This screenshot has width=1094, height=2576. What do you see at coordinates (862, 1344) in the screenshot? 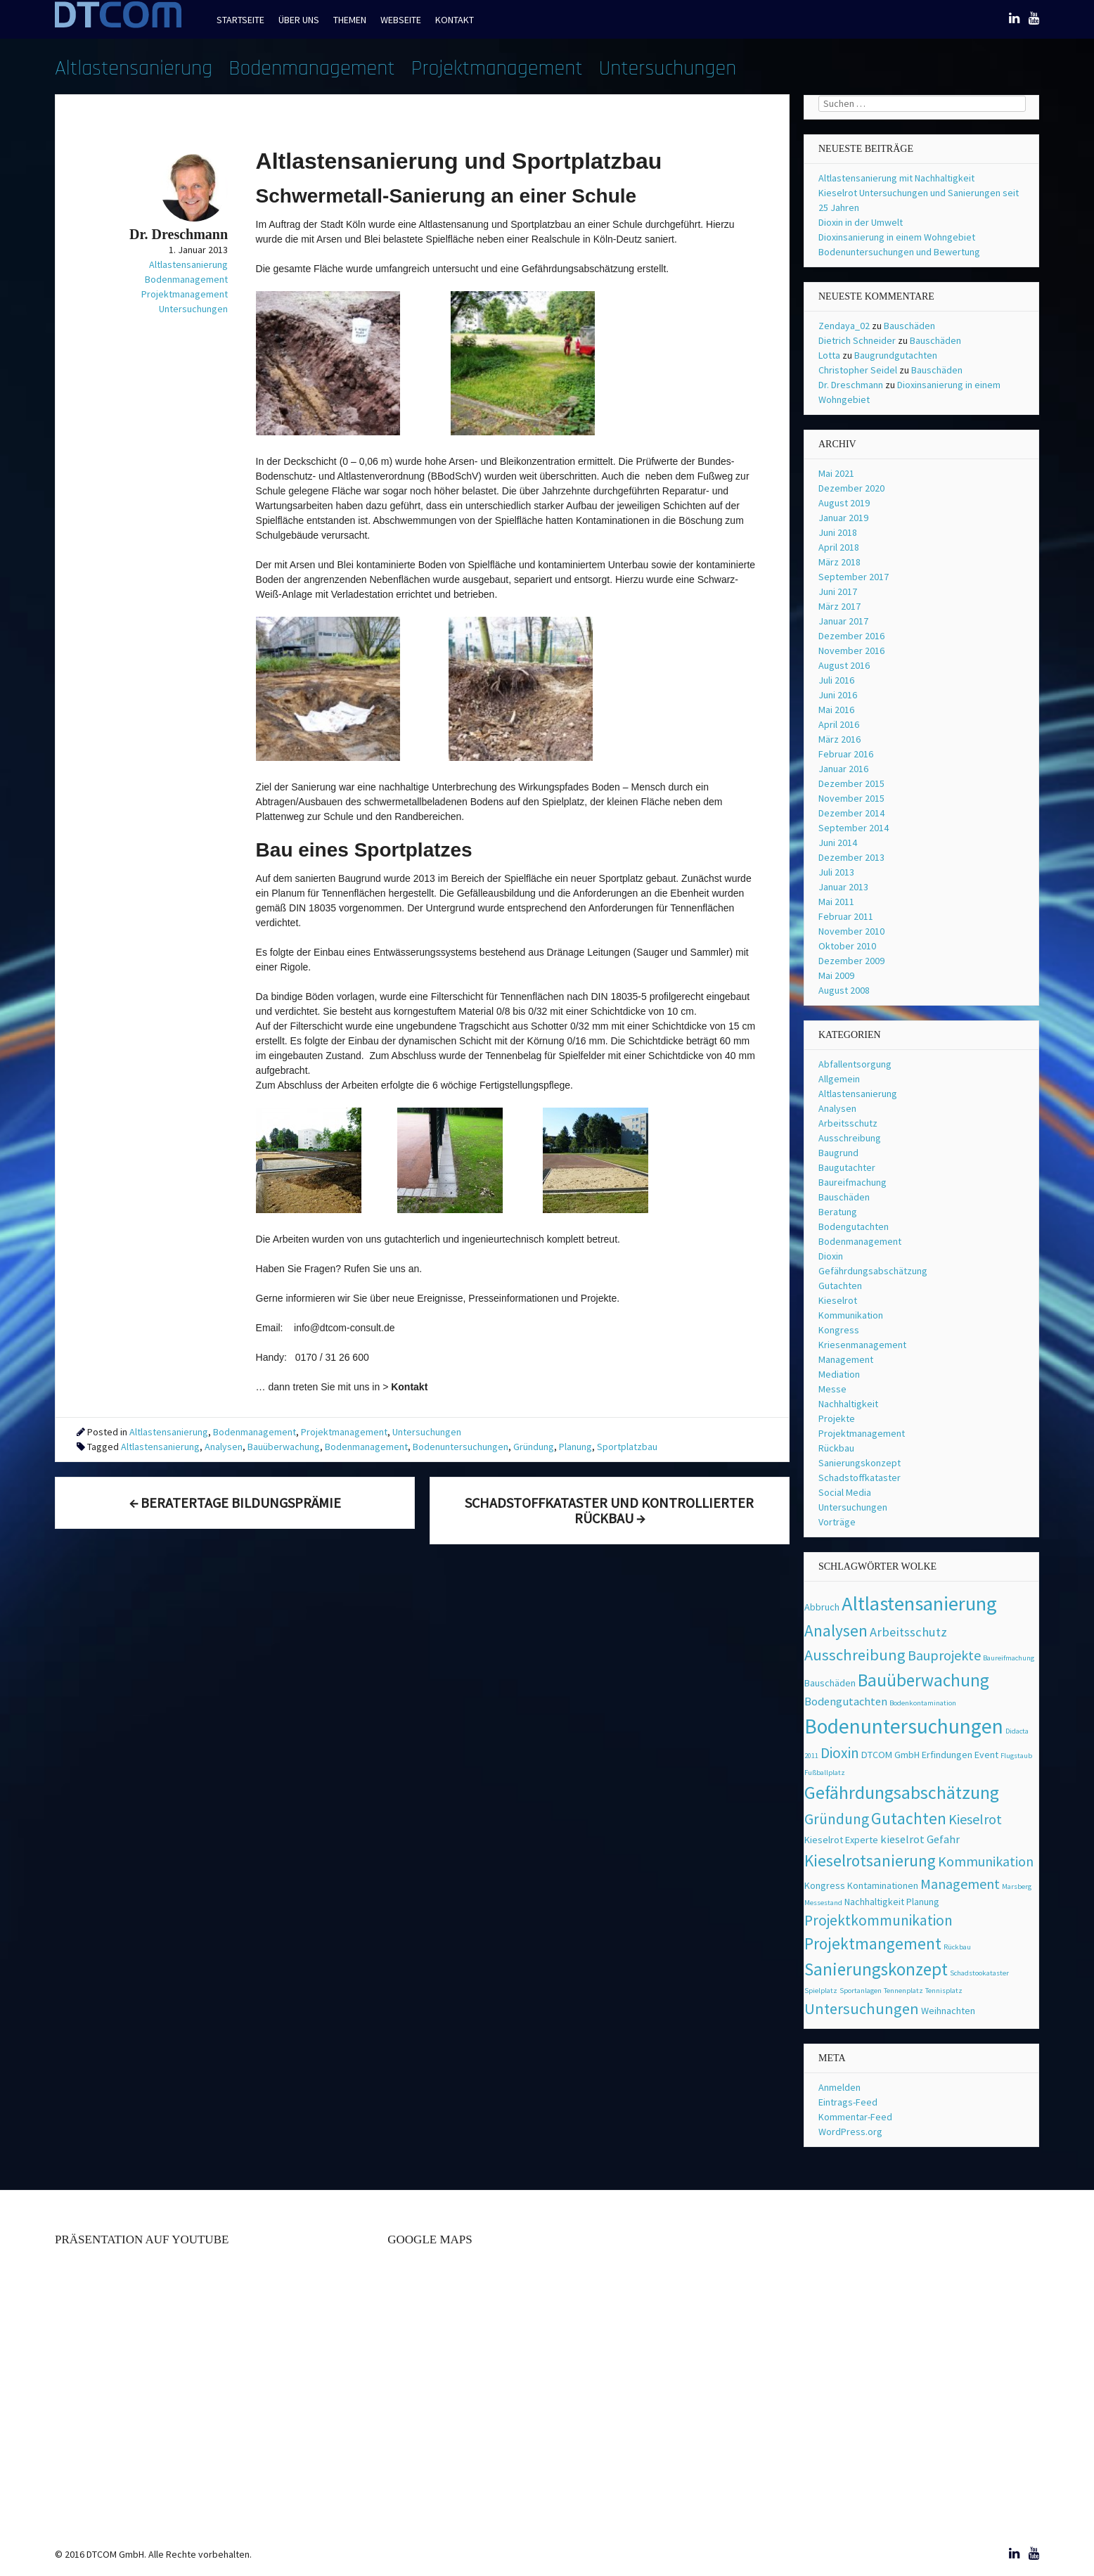
I see `Kriesenmanagement` at bounding box center [862, 1344].